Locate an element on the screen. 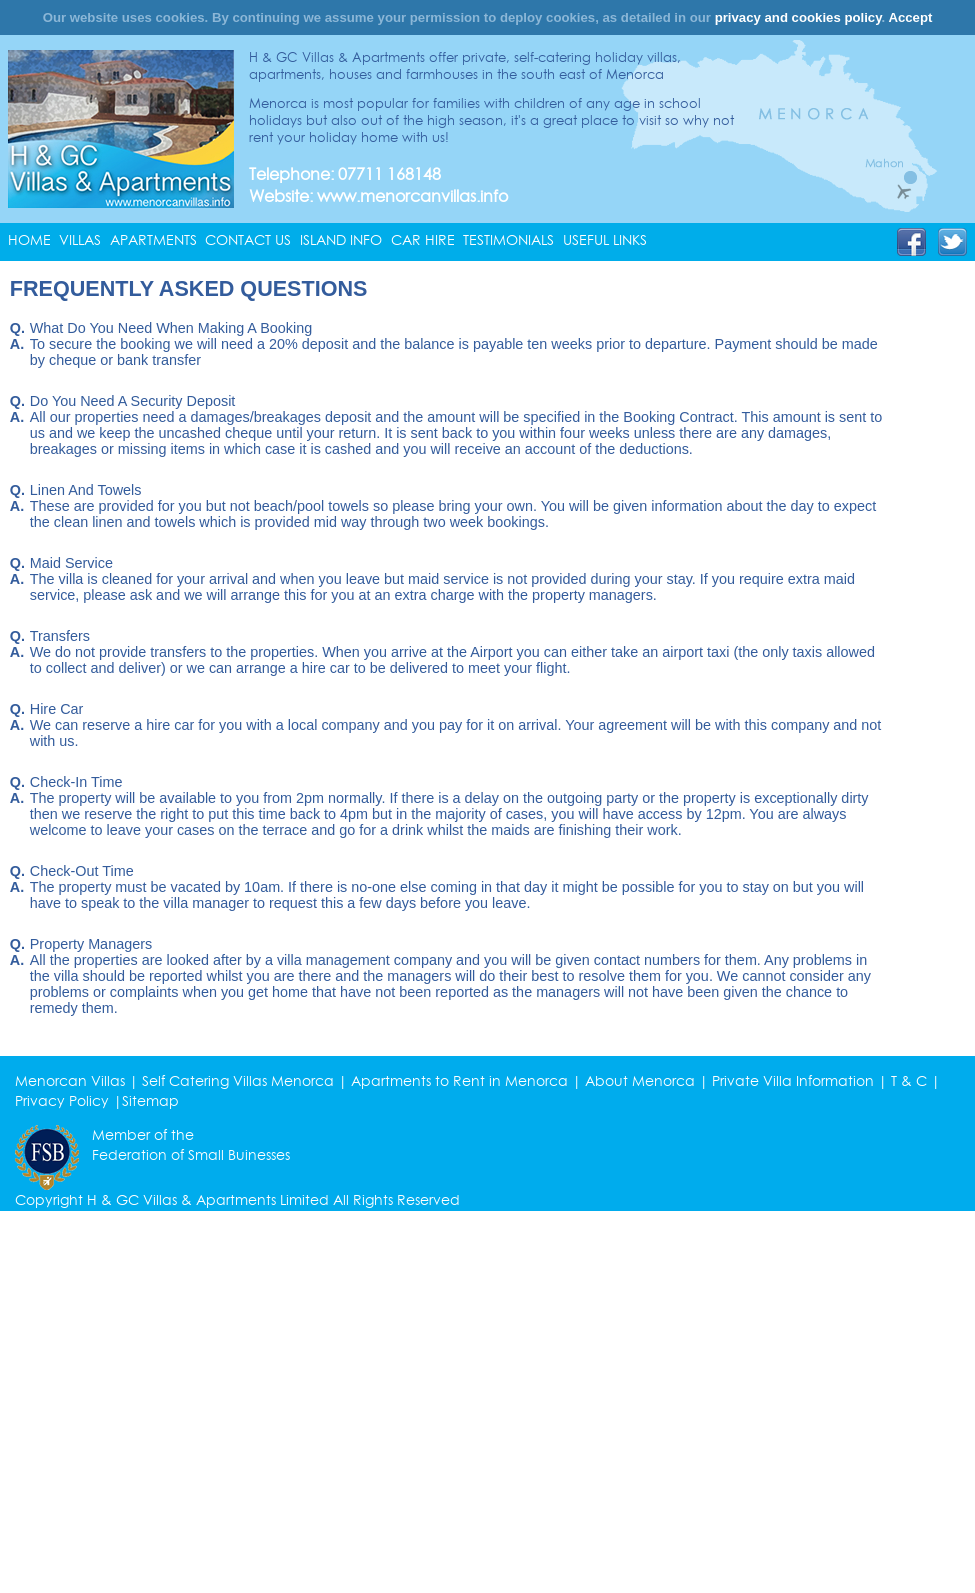  TESTIMONIALS is located at coordinates (508, 240).